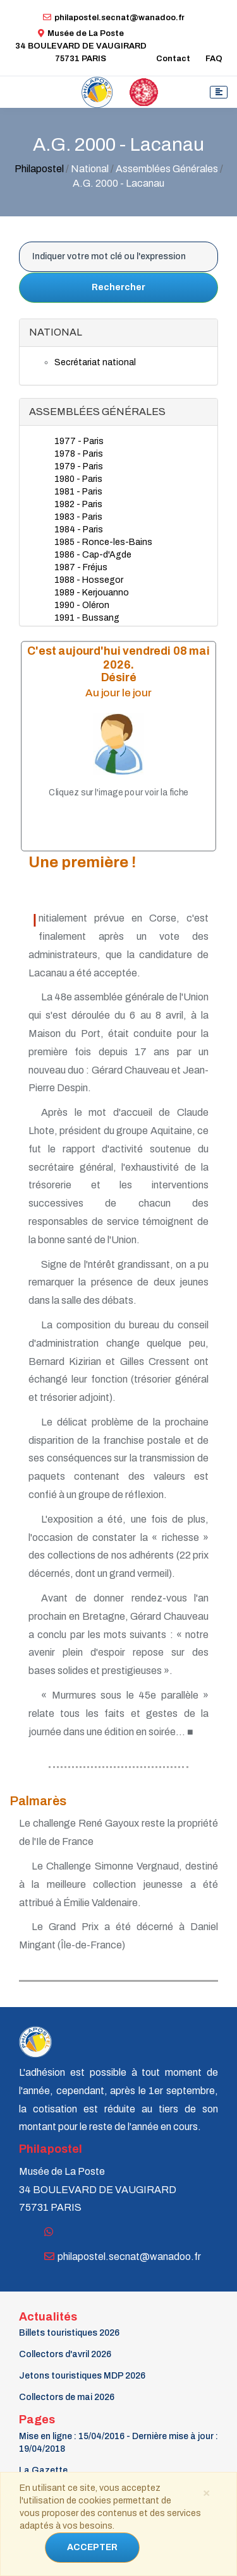 Image resolution: width=237 pixels, height=2576 pixels. Describe the element at coordinates (81, 46) in the screenshot. I see `Musée de La Poste34 BOULEVARD DE VAUGIRARD 75731 PARIS` at that location.